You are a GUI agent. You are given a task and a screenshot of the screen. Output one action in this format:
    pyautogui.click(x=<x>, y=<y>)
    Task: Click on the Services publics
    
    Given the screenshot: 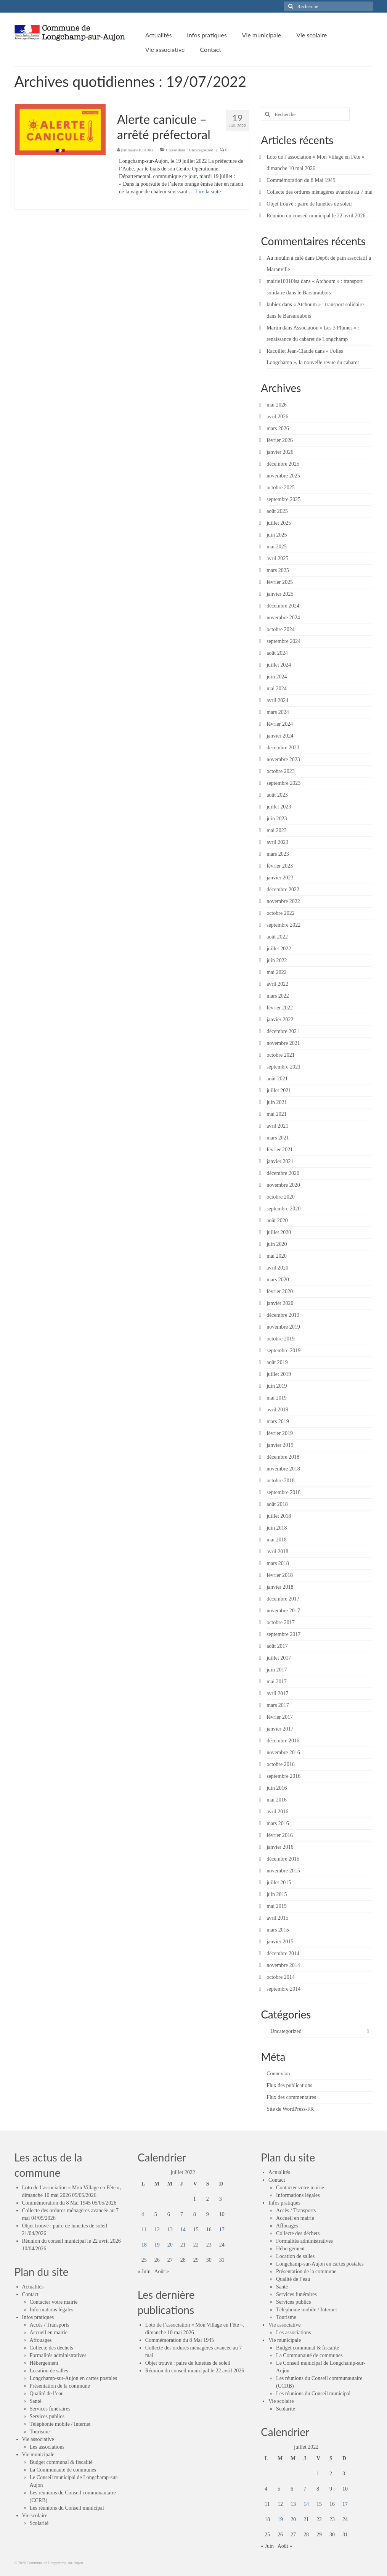 What is the action you would take?
    pyautogui.click(x=47, y=2416)
    